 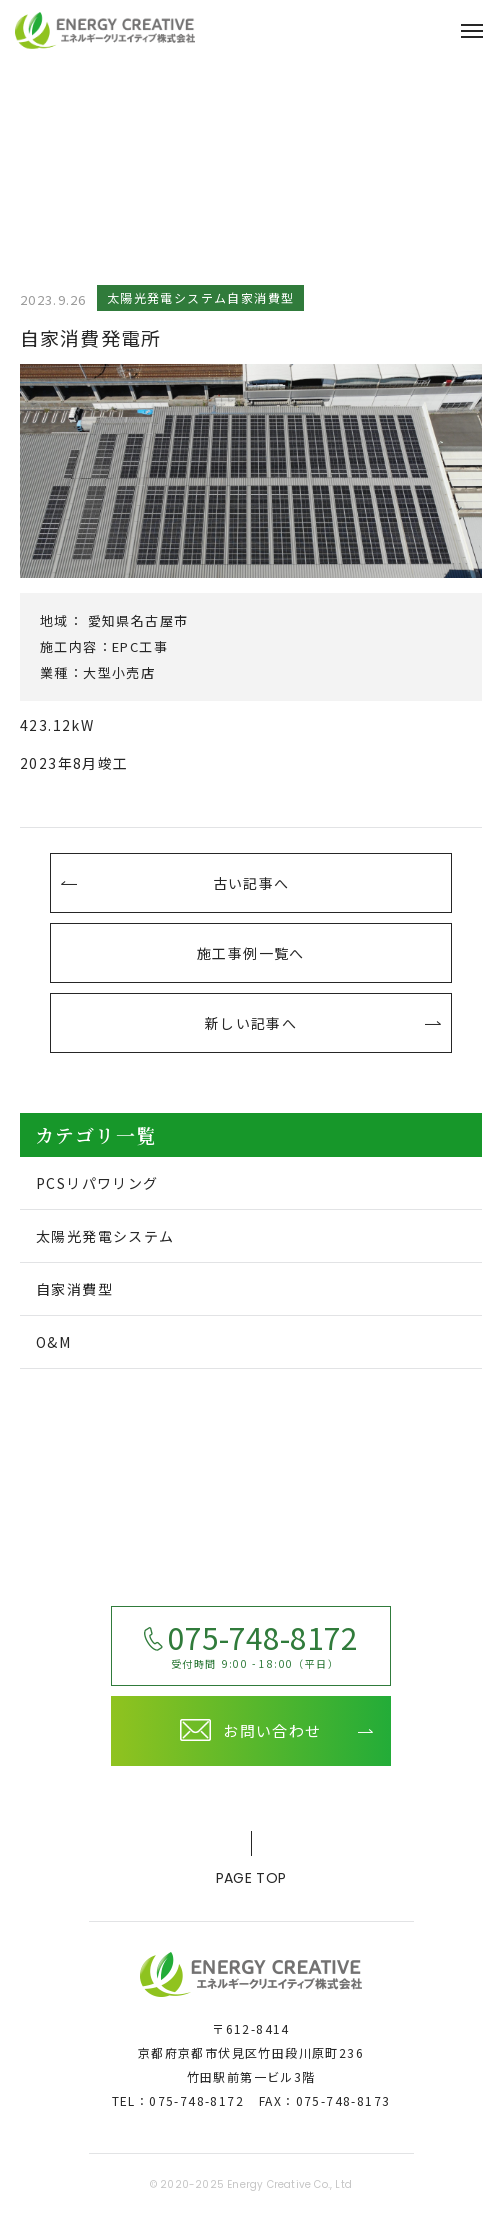 I want to click on 自家消費型, so click(x=74, y=1289).